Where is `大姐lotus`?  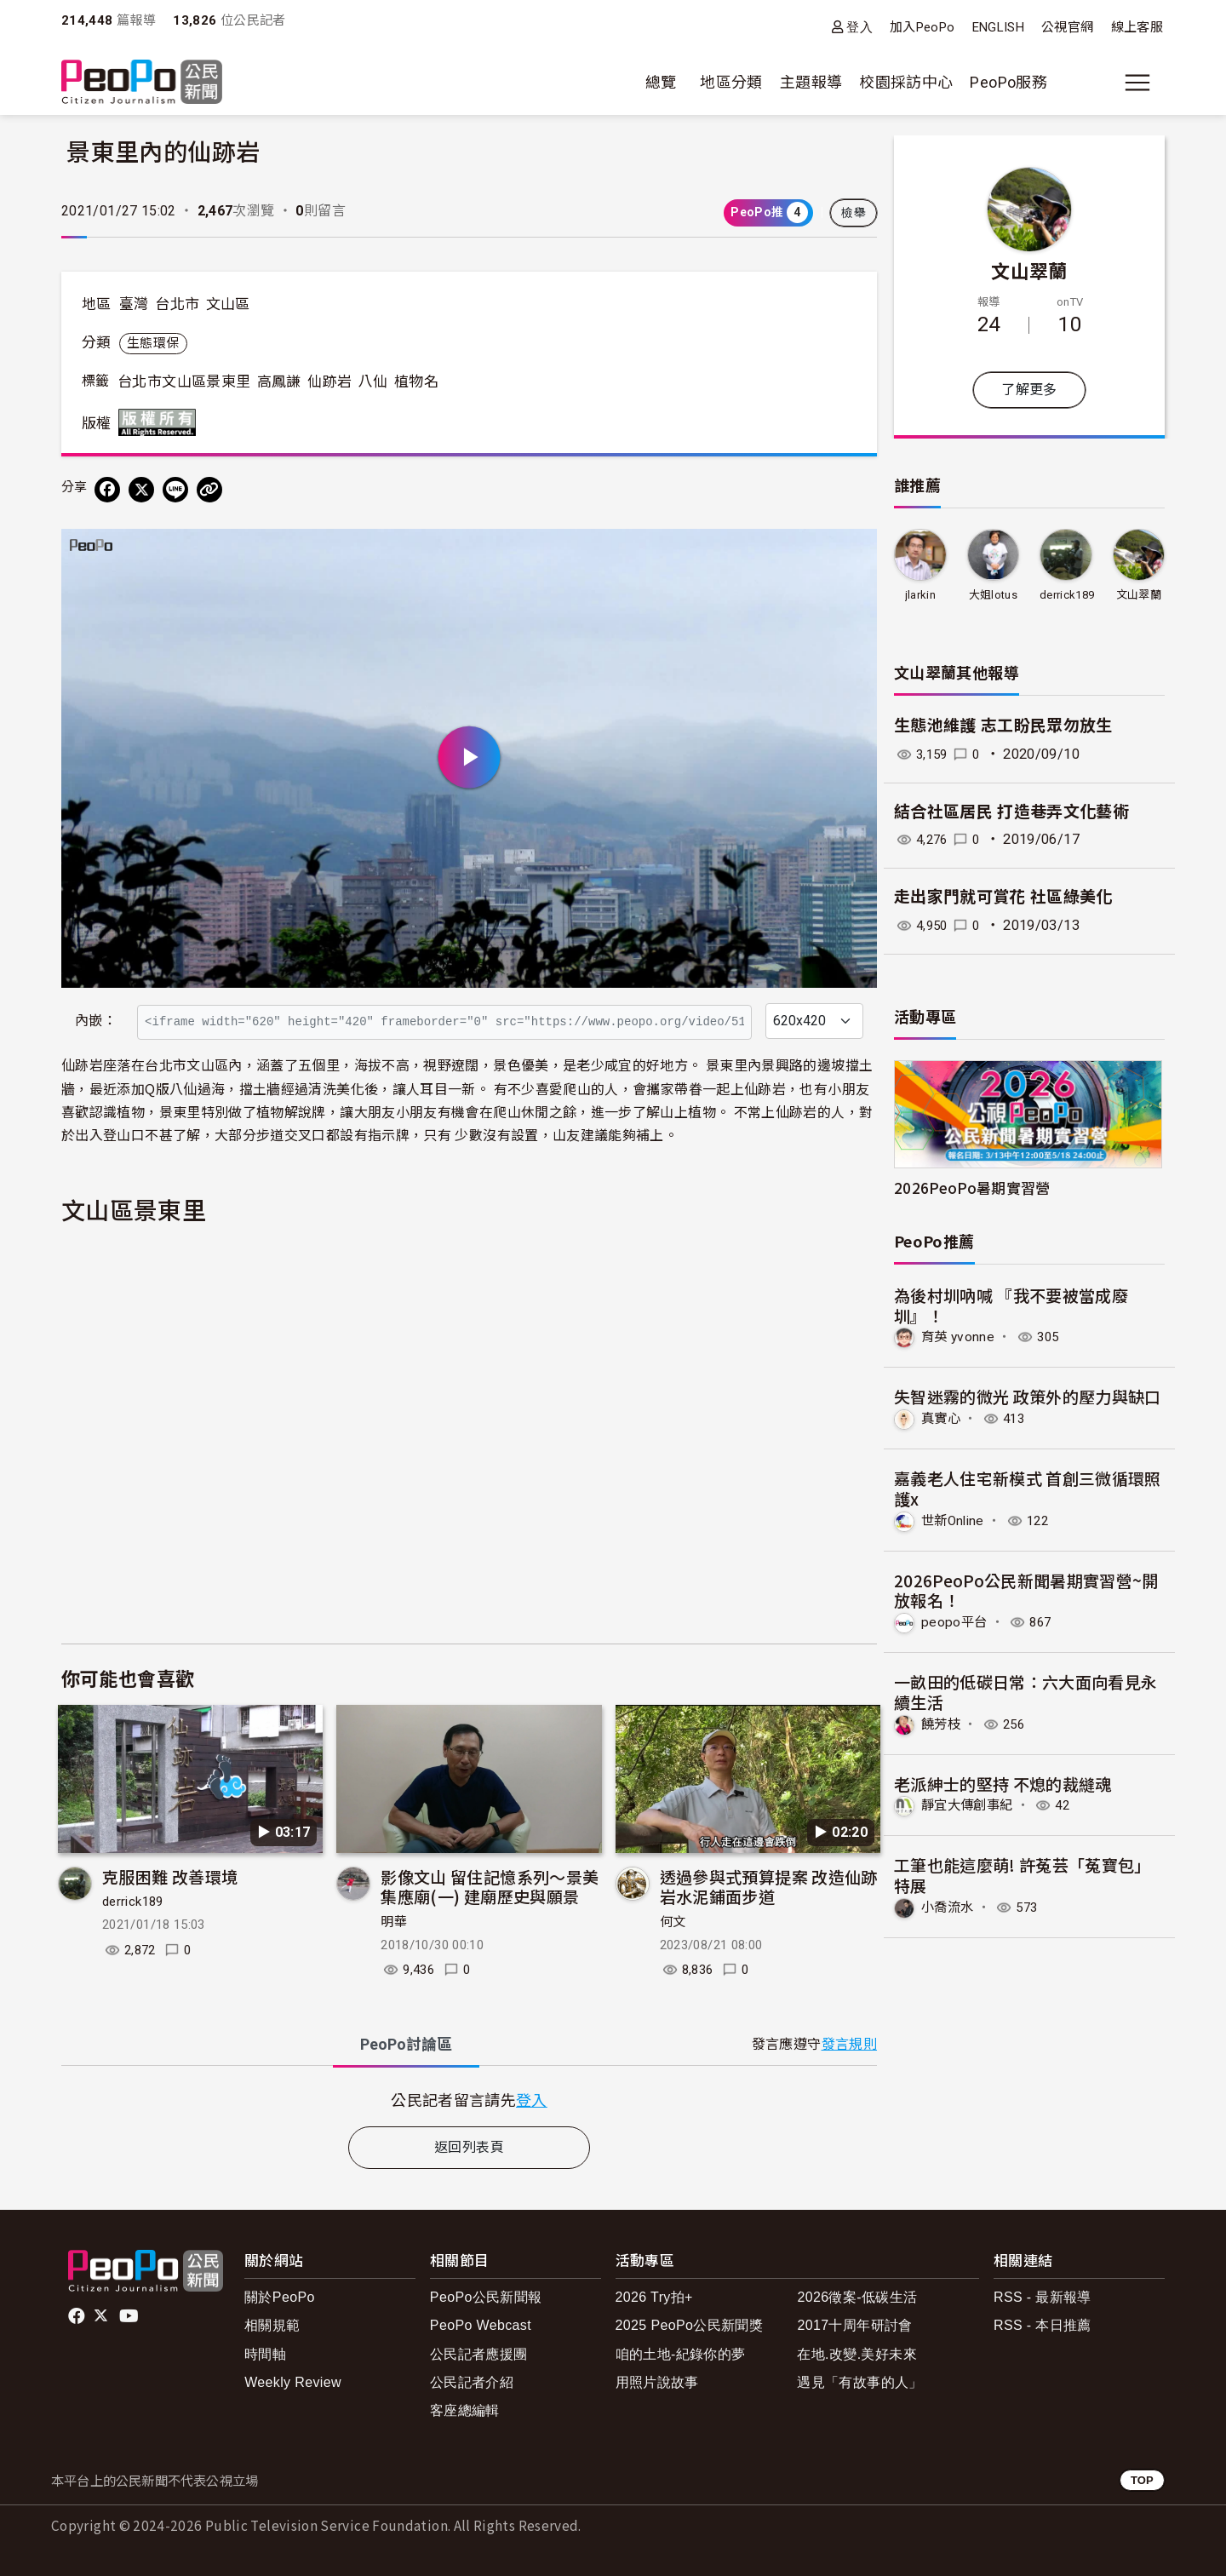 大姐lotus is located at coordinates (992, 594).